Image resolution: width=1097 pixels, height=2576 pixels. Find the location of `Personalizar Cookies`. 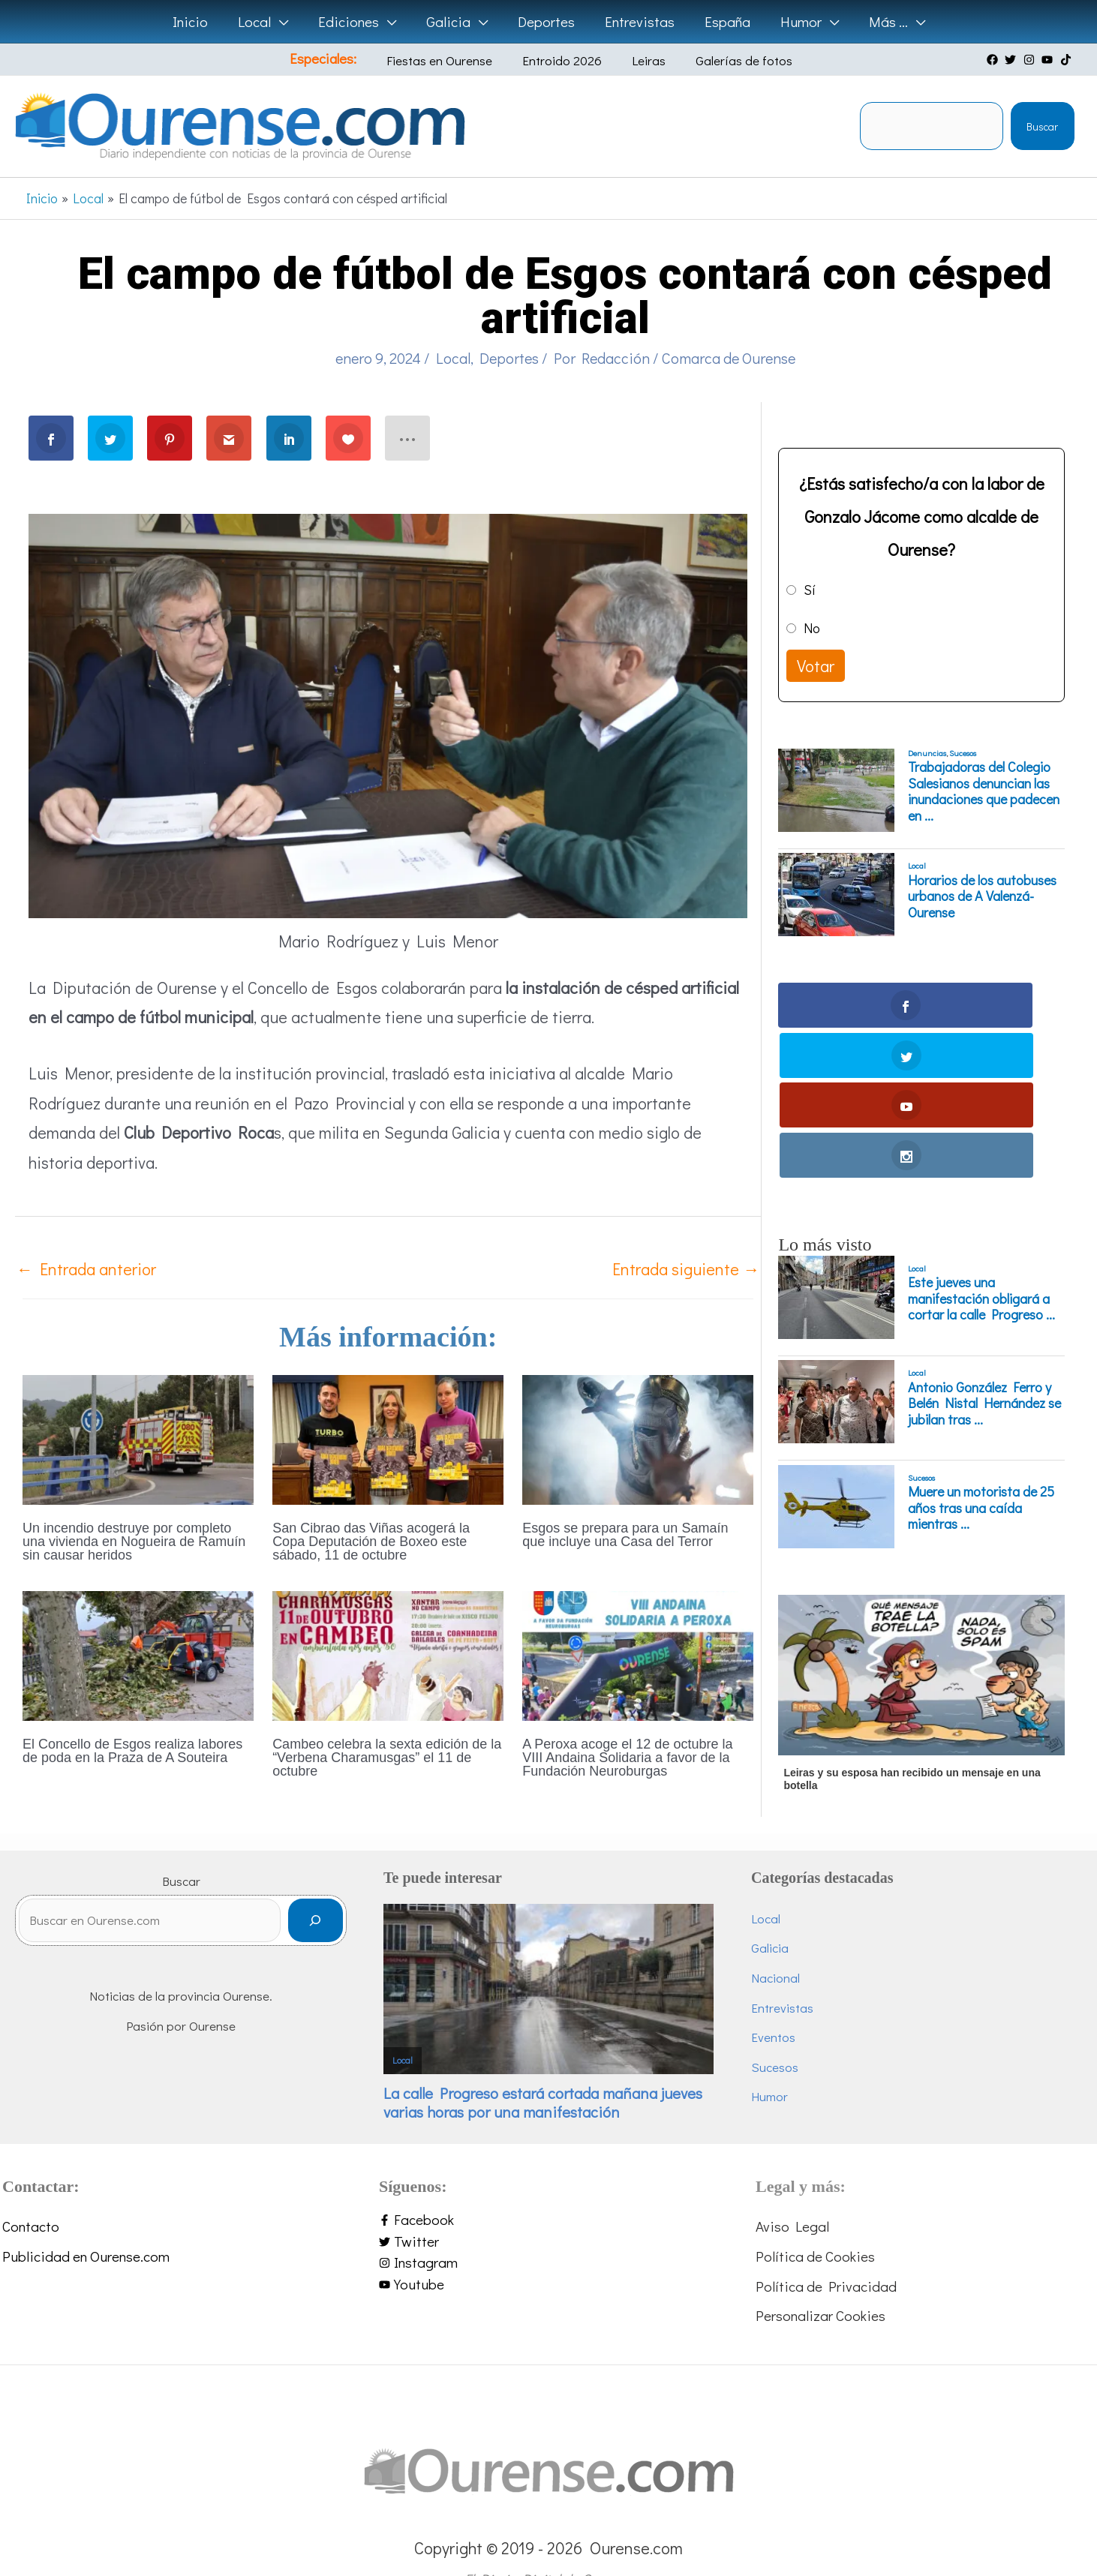

Personalizar Cookies is located at coordinates (820, 2278).